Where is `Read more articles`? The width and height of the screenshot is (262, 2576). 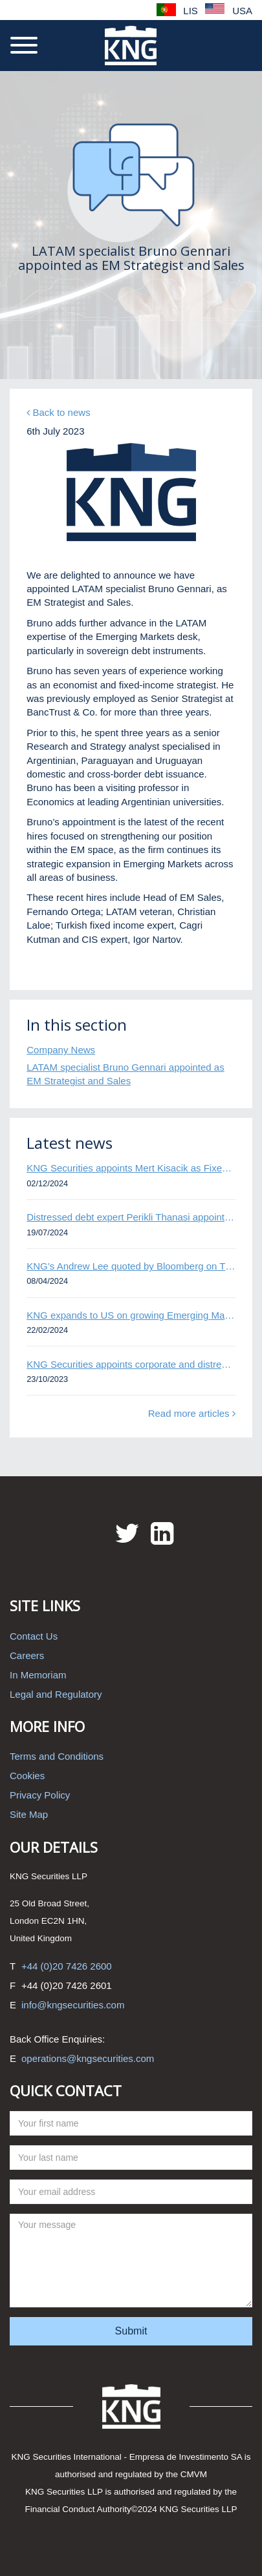
Read more articles is located at coordinates (191, 1413).